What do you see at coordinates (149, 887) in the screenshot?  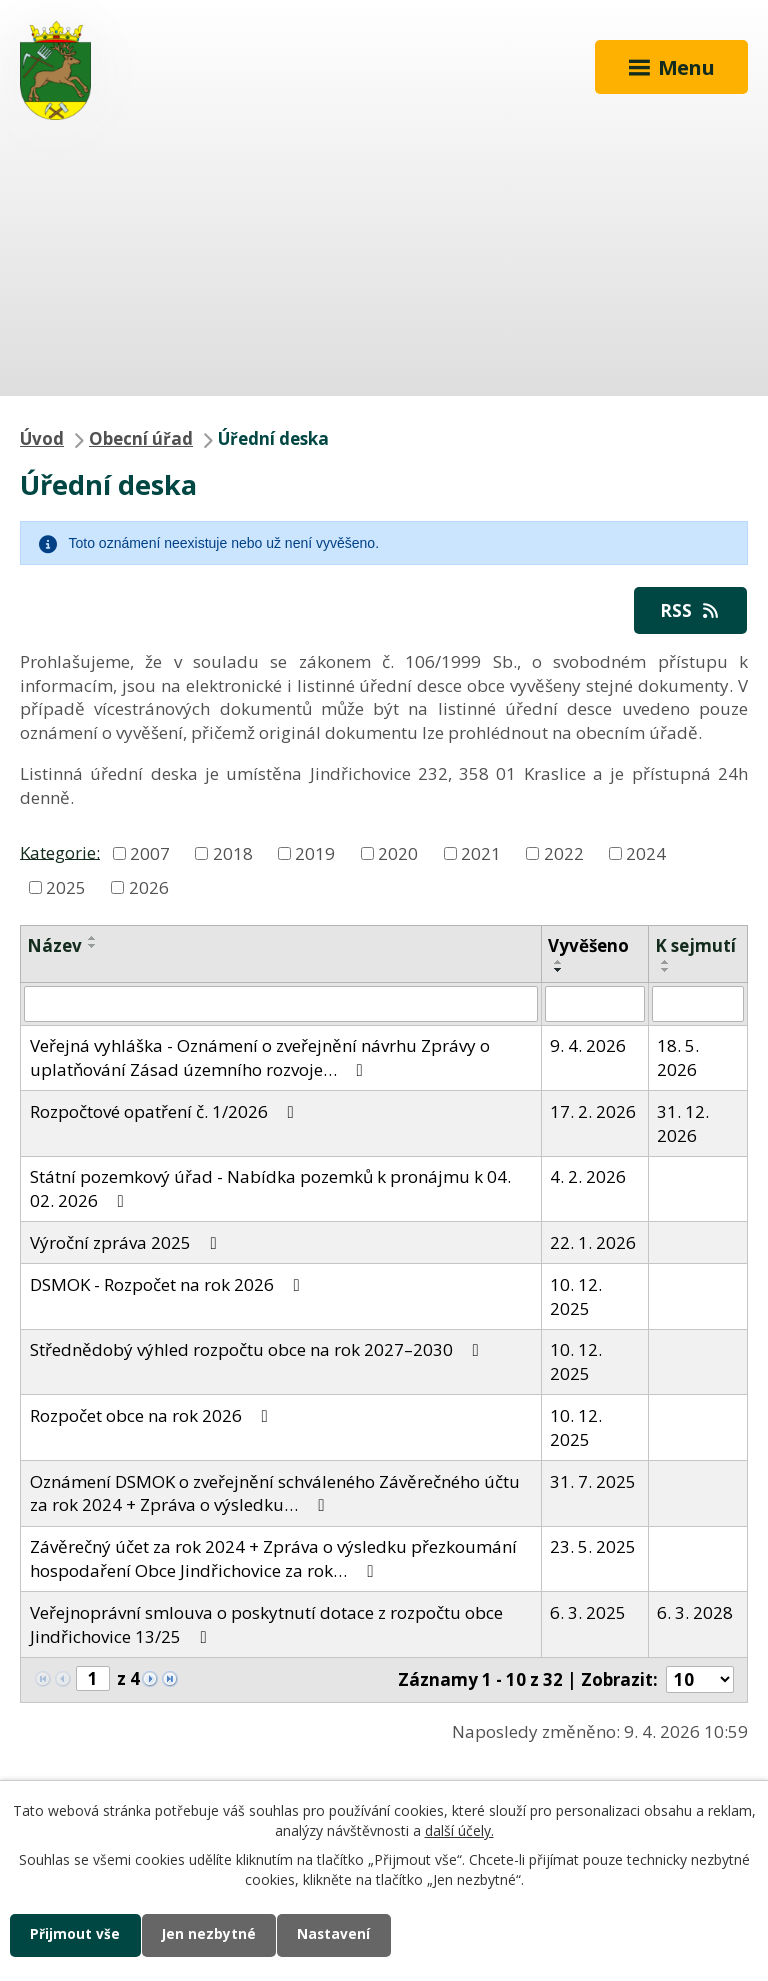 I see `2026` at bounding box center [149, 887].